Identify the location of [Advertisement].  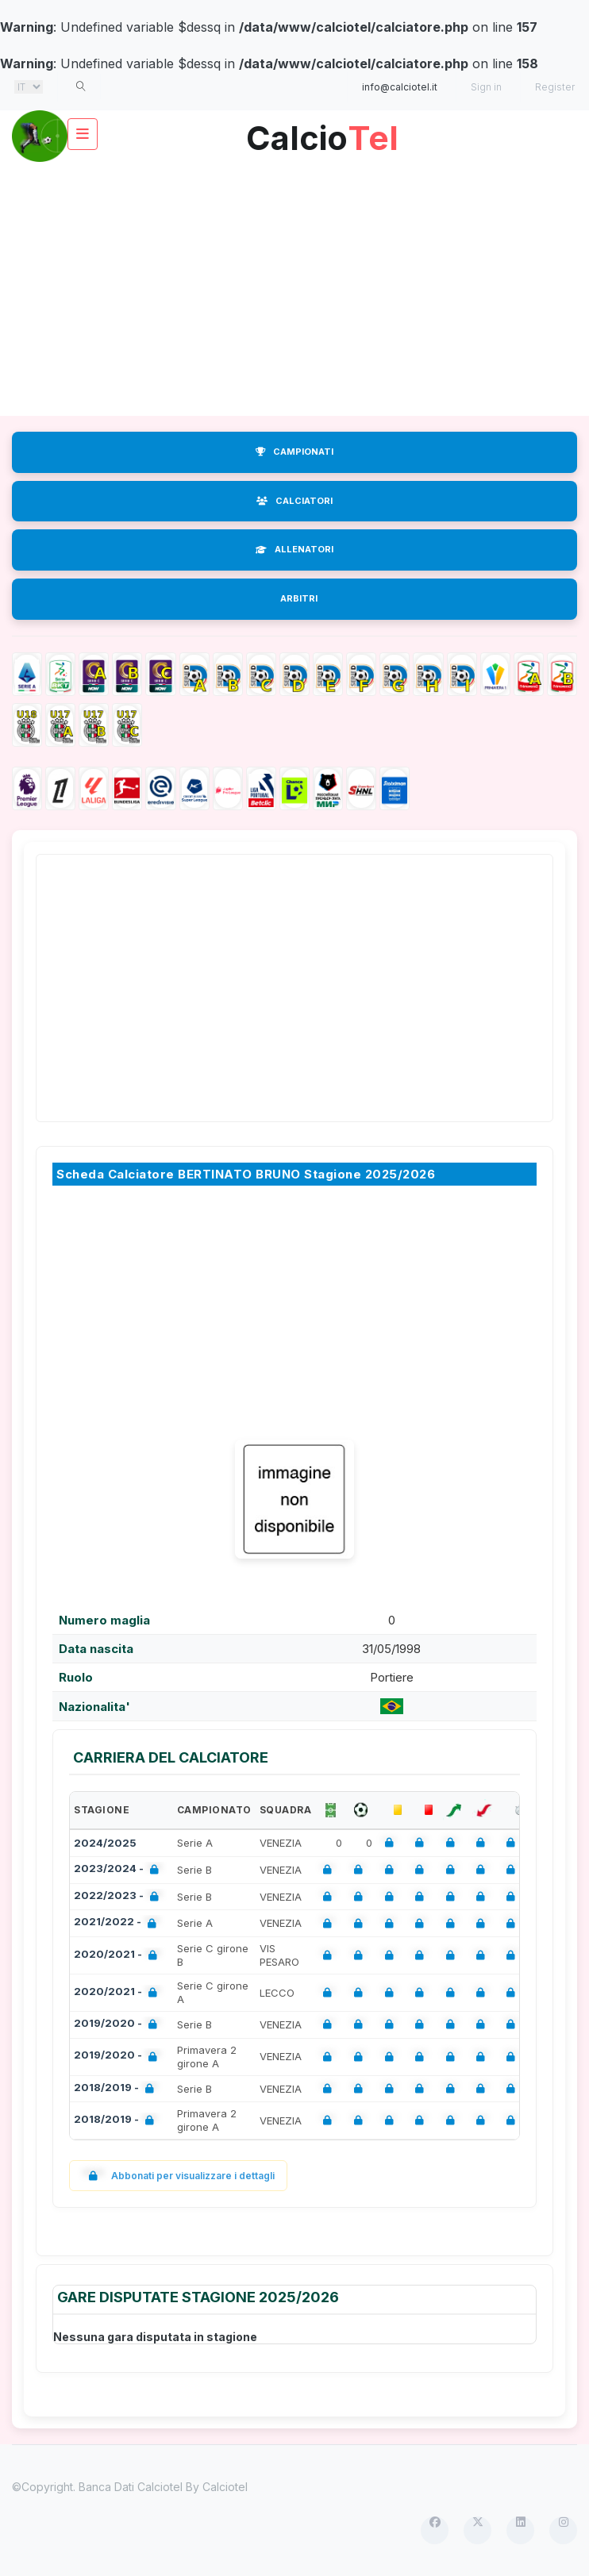
(294, 289).